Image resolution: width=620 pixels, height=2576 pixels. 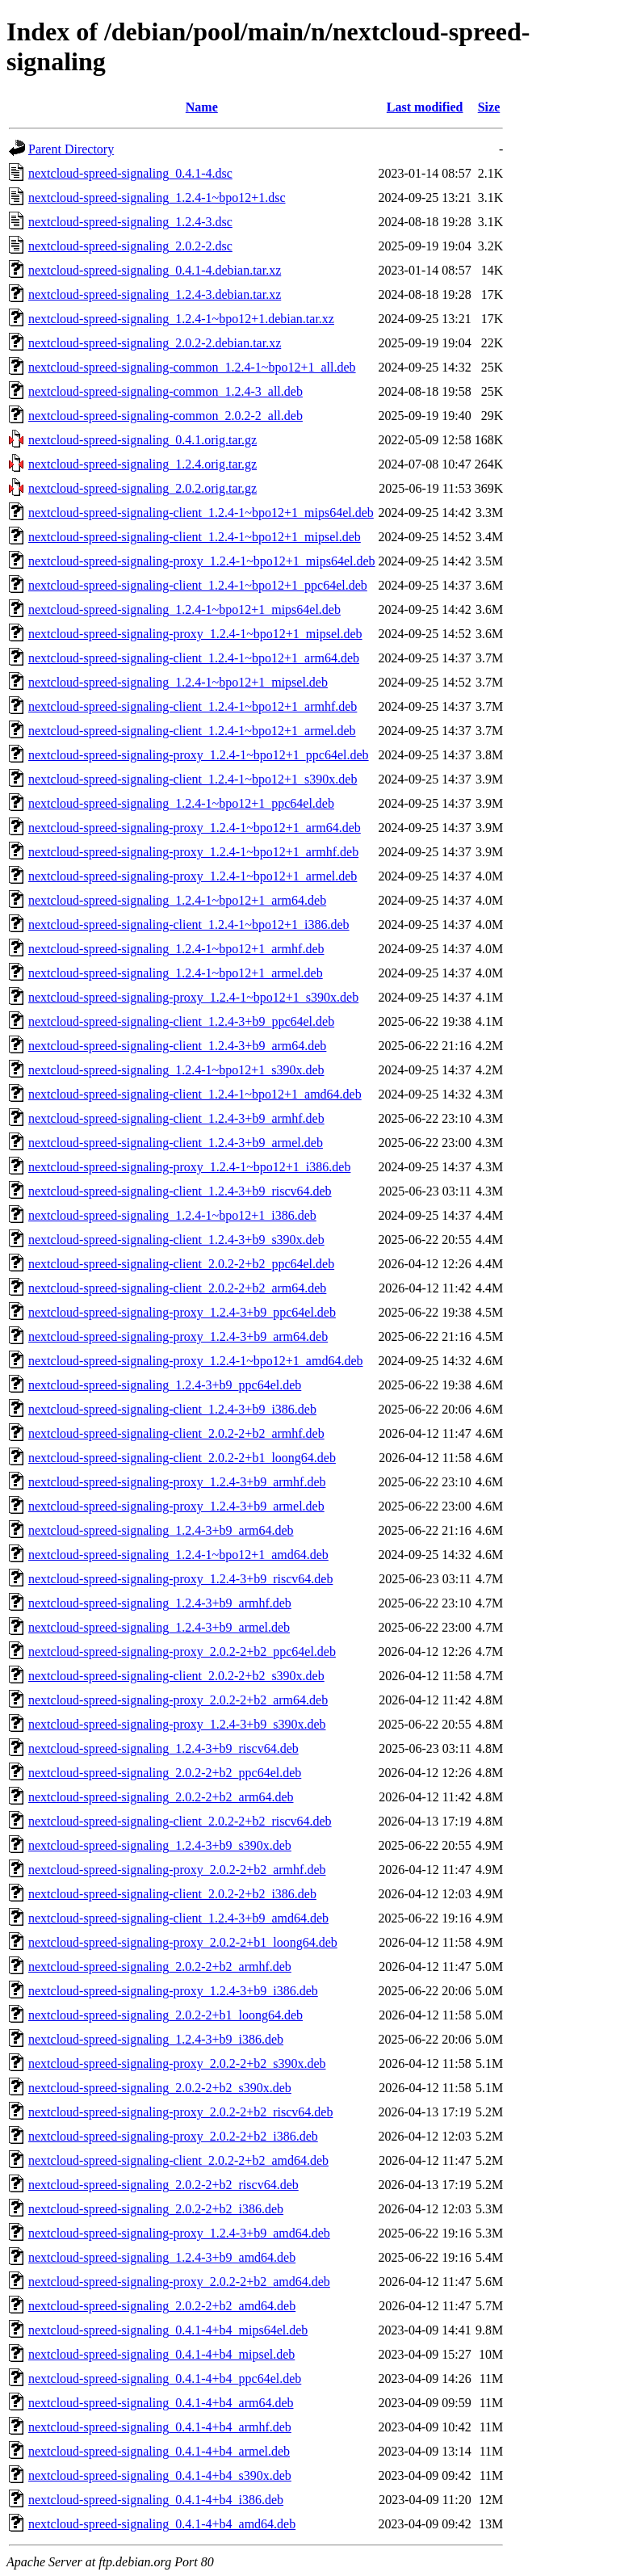 What do you see at coordinates (178, 1918) in the screenshot?
I see `nextcloud-spreed-signaling-client_1.2.4-3+b9_amd64.deb` at bounding box center [178, 1918].